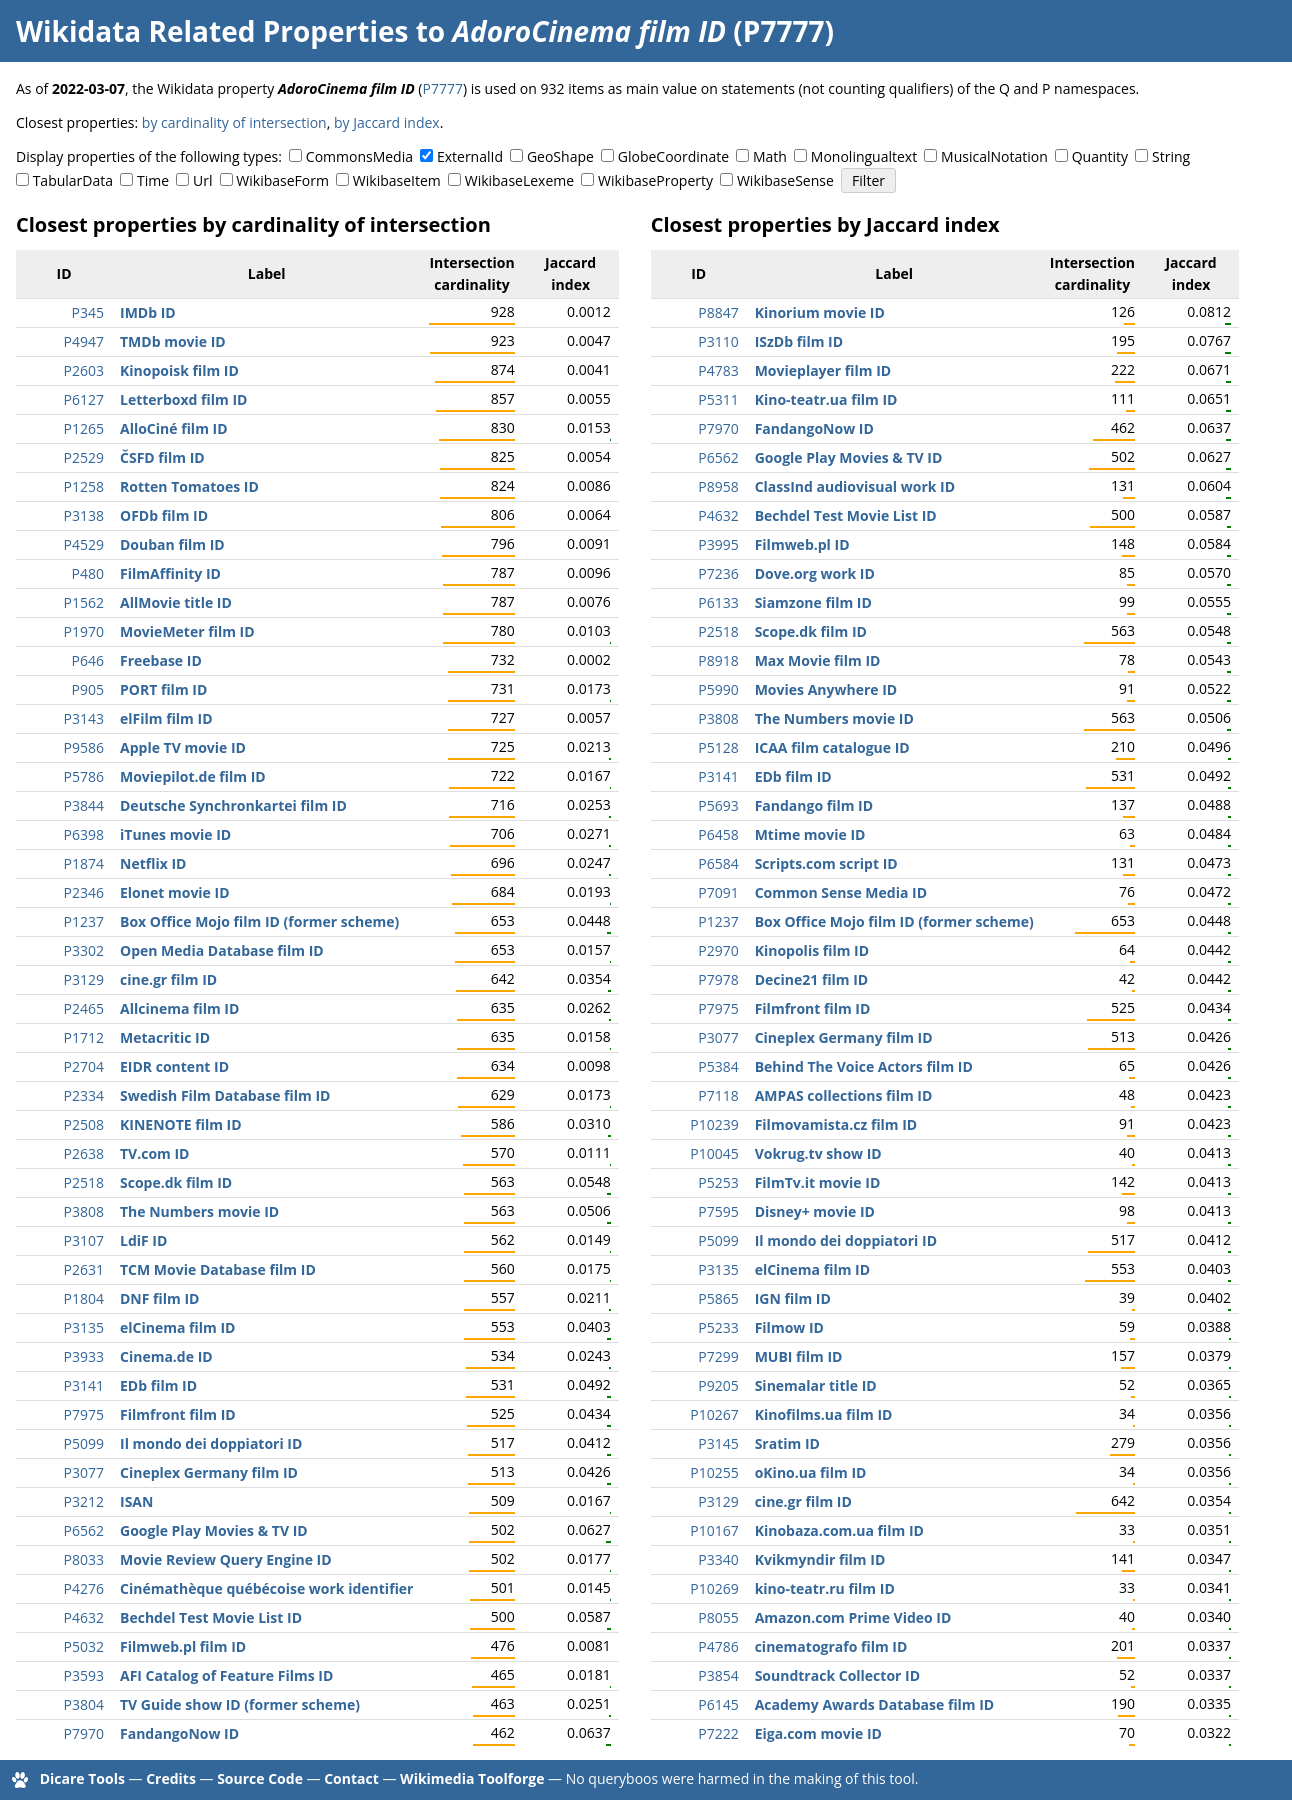 The image size is (1292, 1800). Describe the element at coordinates (823, 370) in the screenshot. I see `Movieplayer film ID` at that location.